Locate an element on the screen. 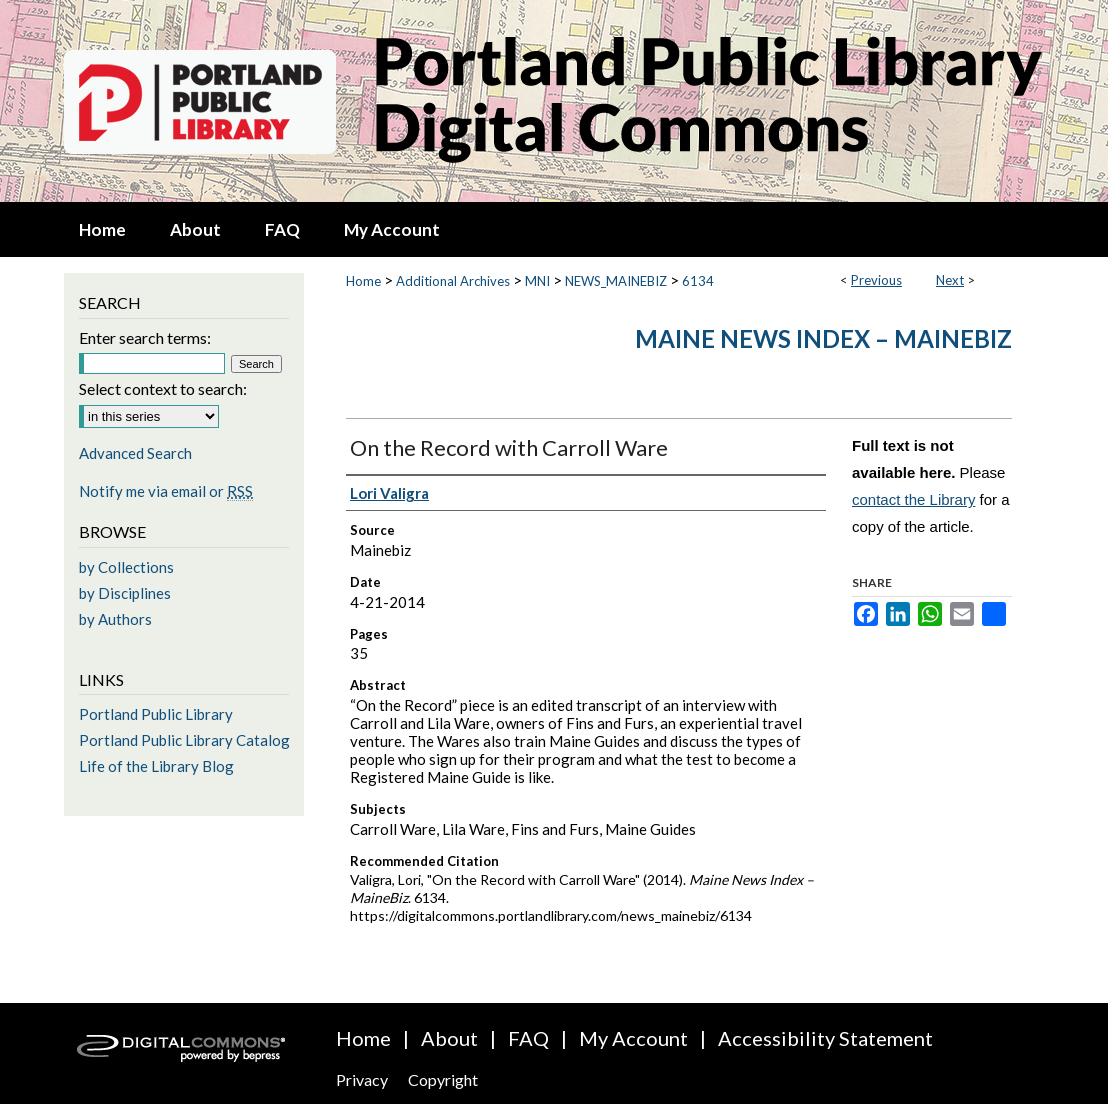 The image size is (1108, 1104). MNI is located at coordinates (537, 281).